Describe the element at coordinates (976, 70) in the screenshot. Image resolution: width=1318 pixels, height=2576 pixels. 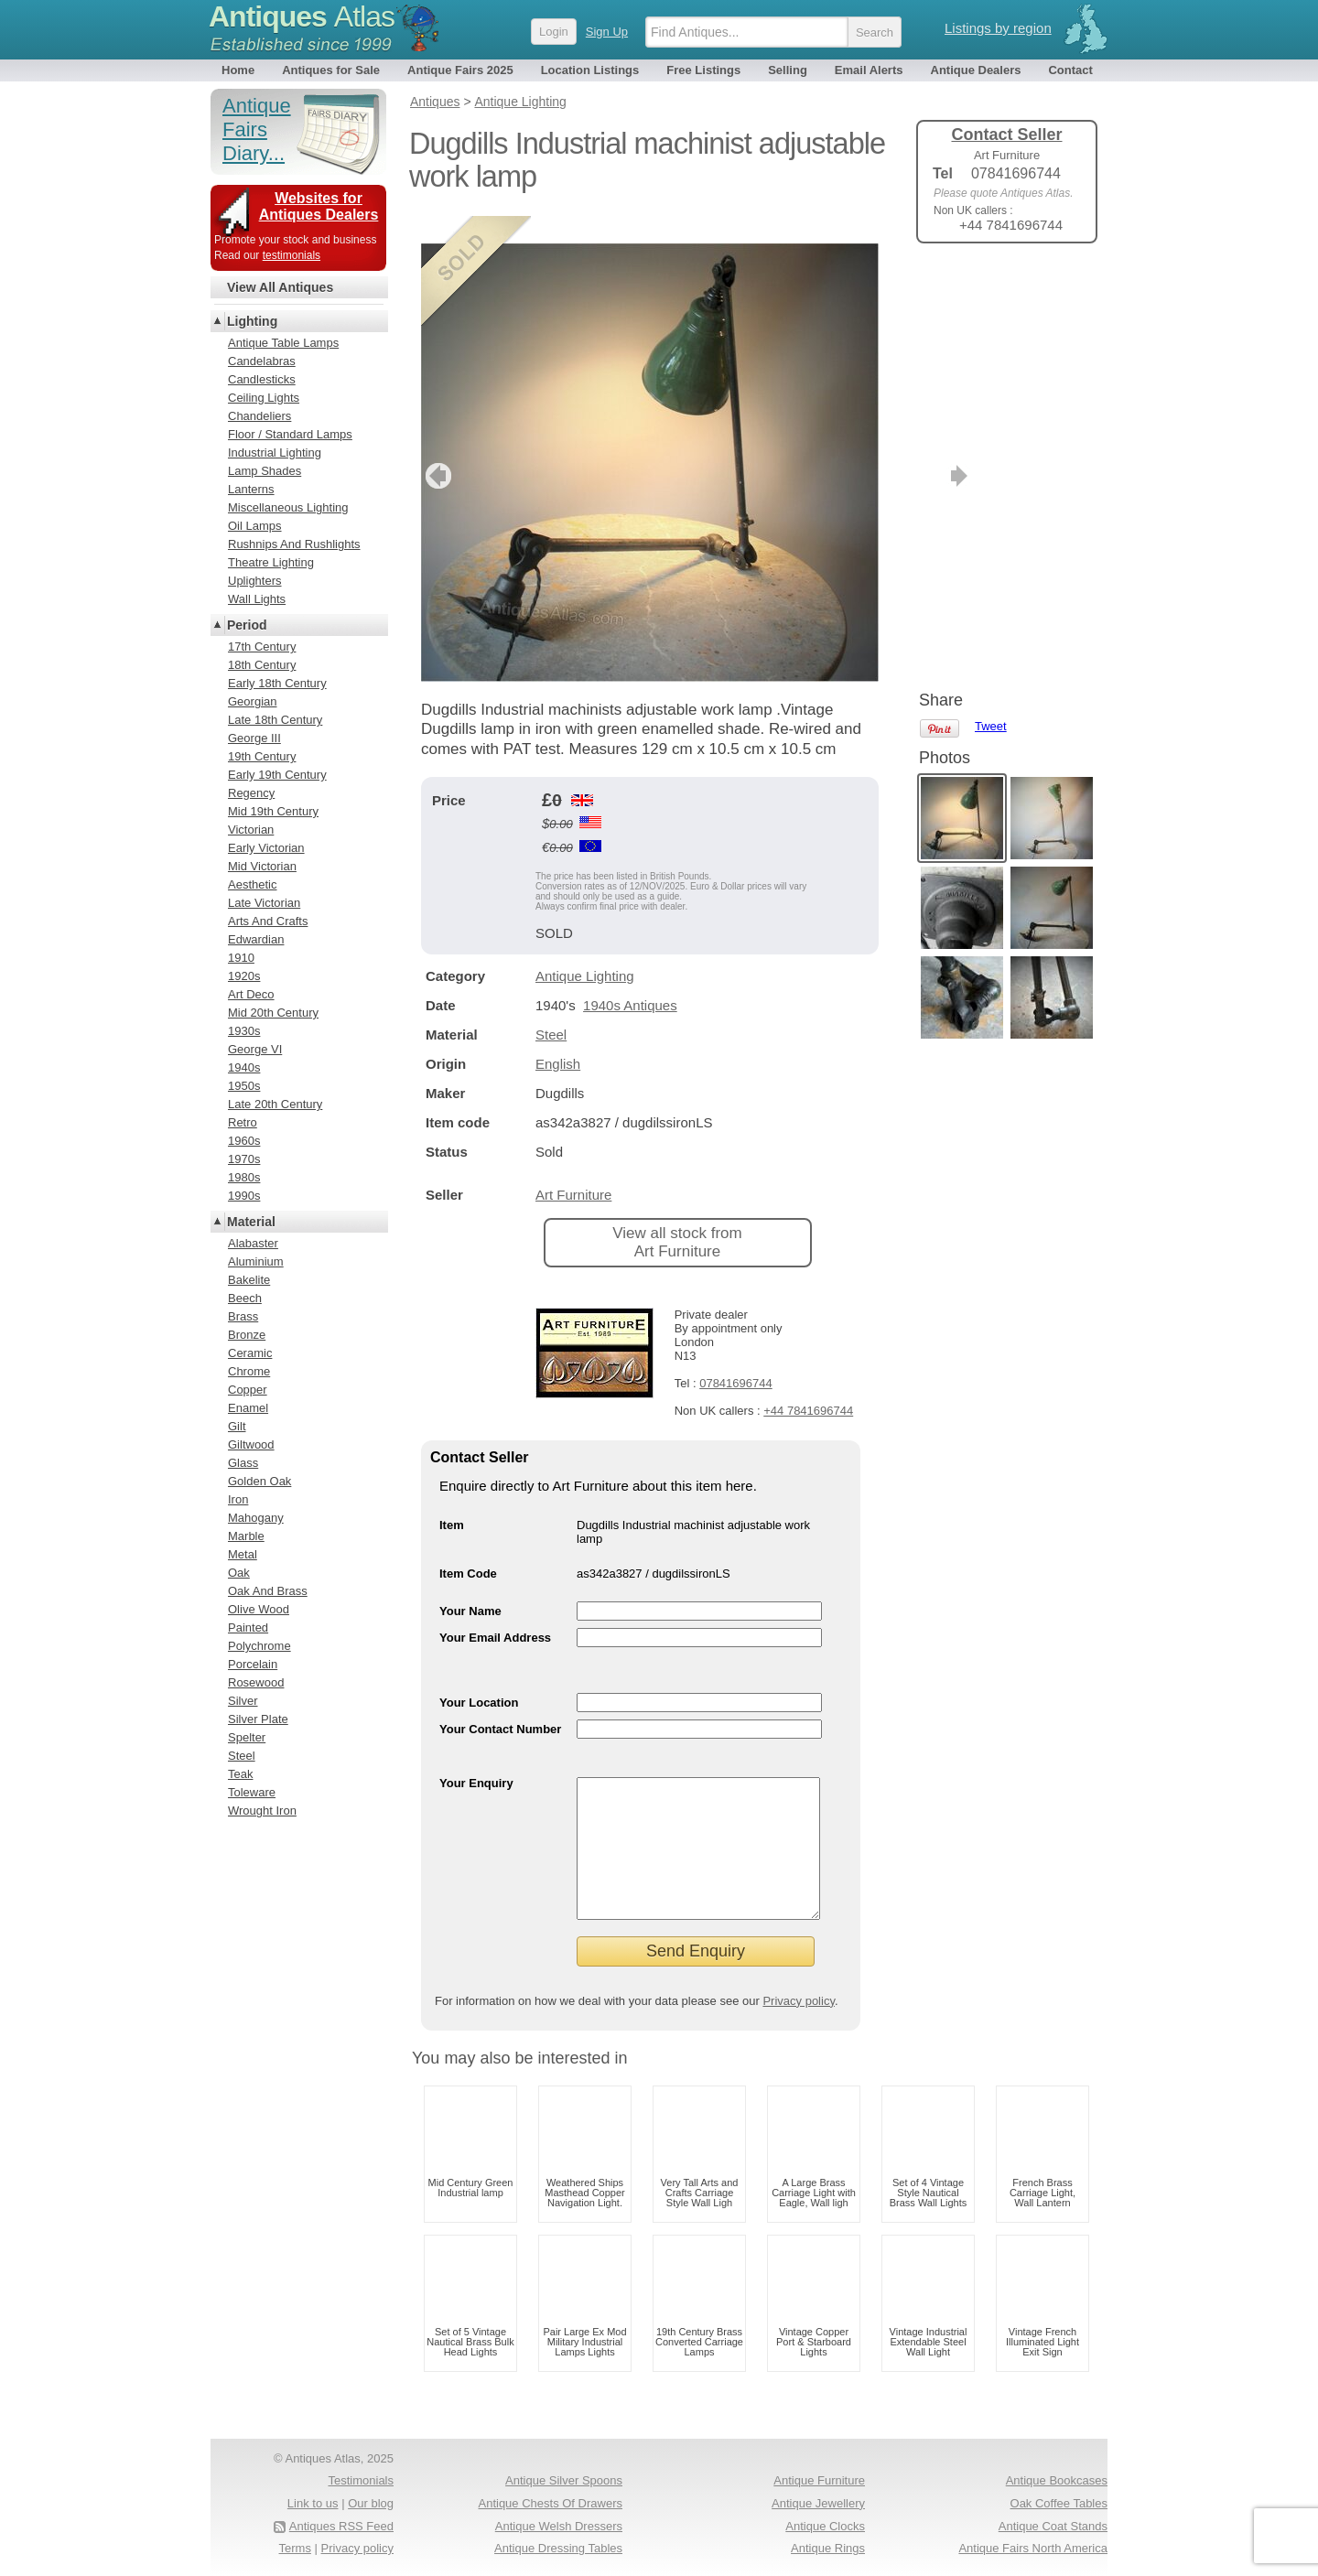
I see `Antique Dealers` at that location.